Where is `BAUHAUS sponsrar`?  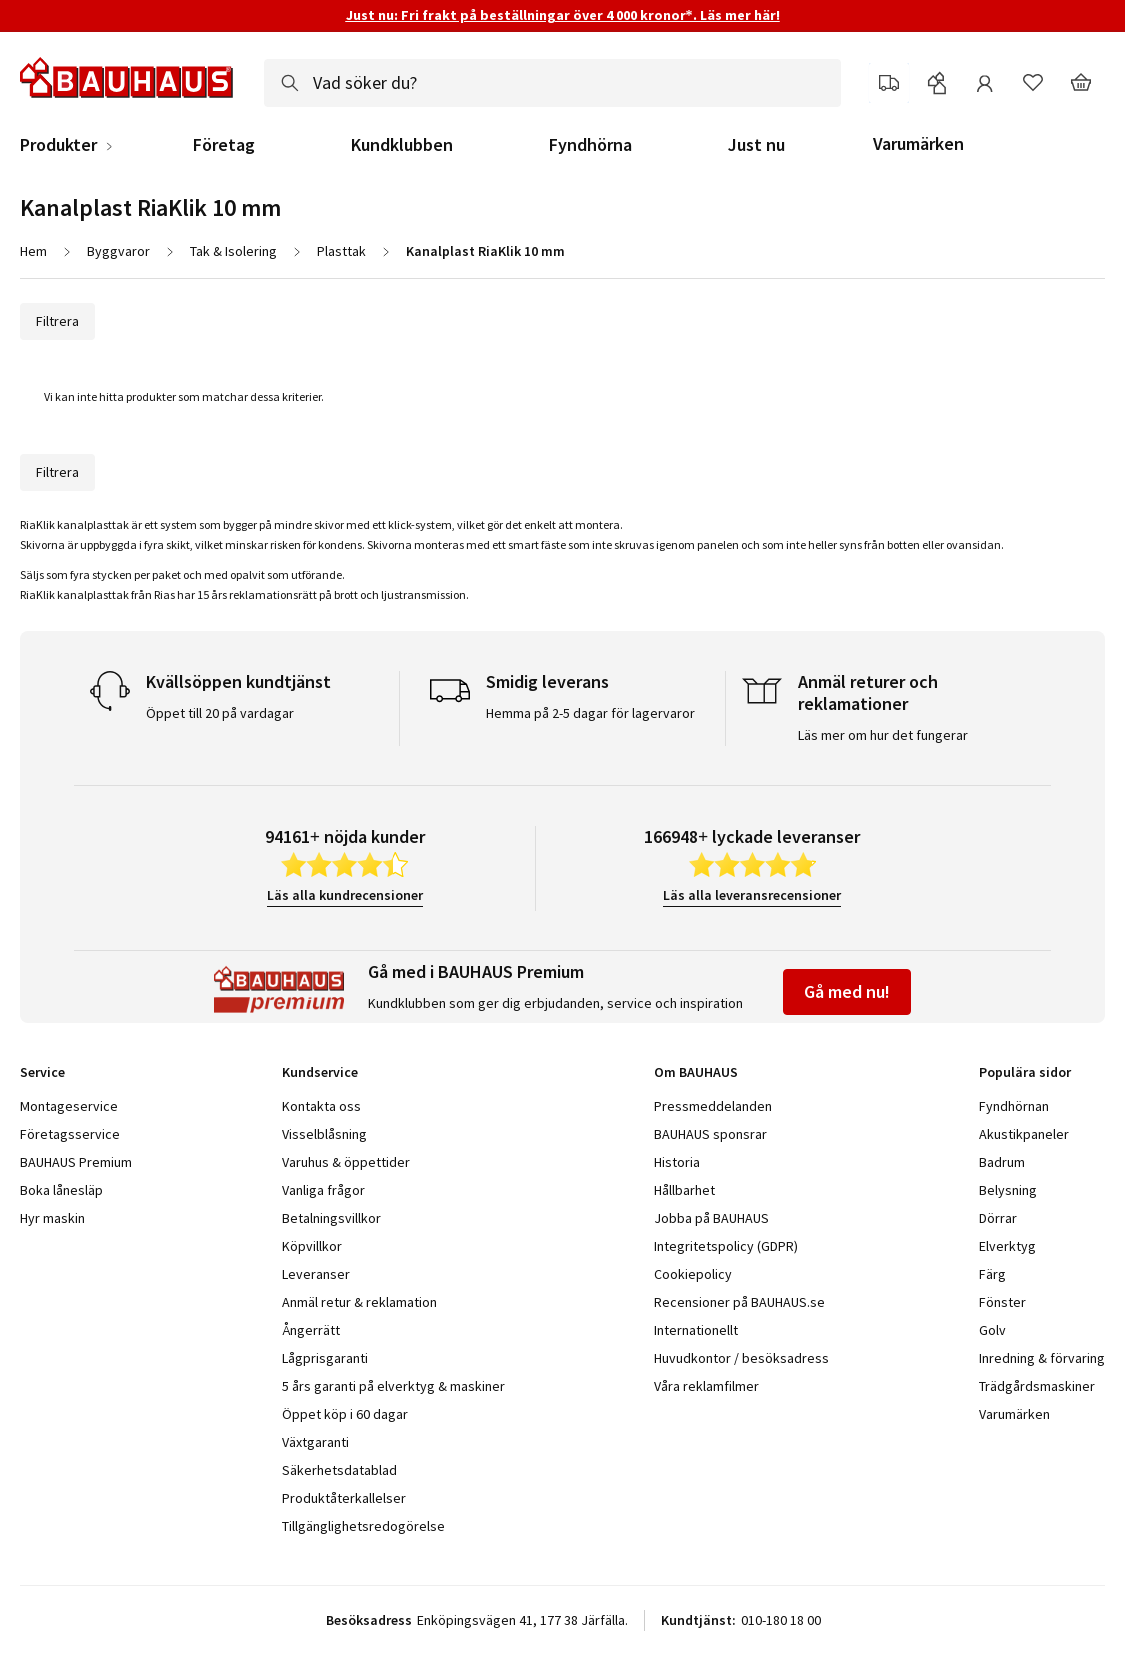
BAUHAUS sponsrar is located at coordinates (710, 1134).